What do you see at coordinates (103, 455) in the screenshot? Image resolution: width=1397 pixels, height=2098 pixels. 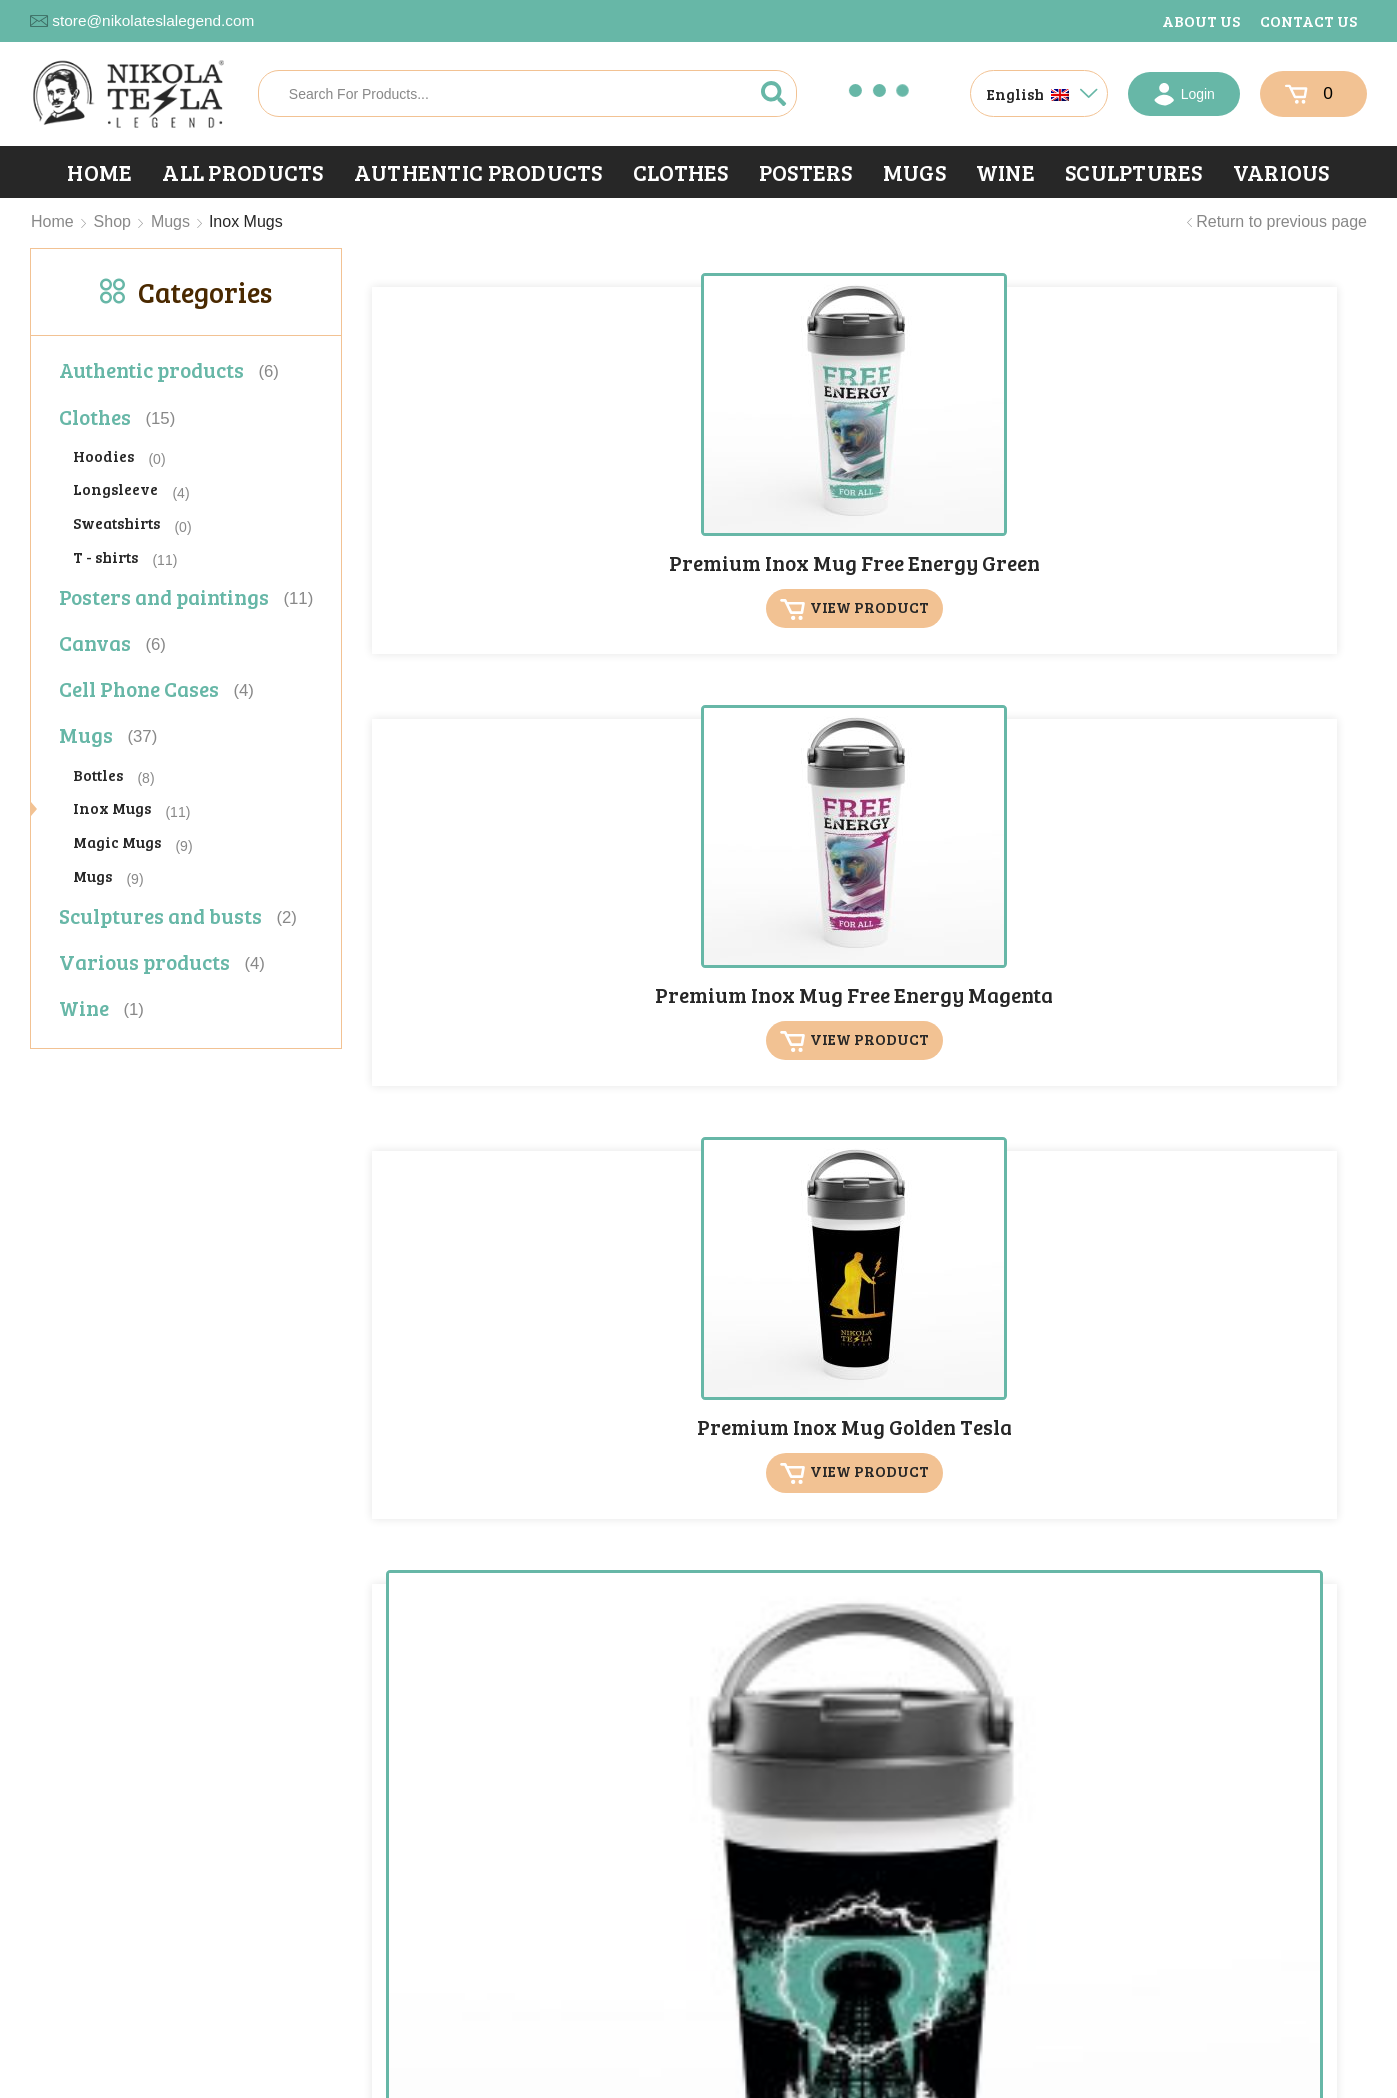 I see `Hoodies` at bounding box center [103, 455].